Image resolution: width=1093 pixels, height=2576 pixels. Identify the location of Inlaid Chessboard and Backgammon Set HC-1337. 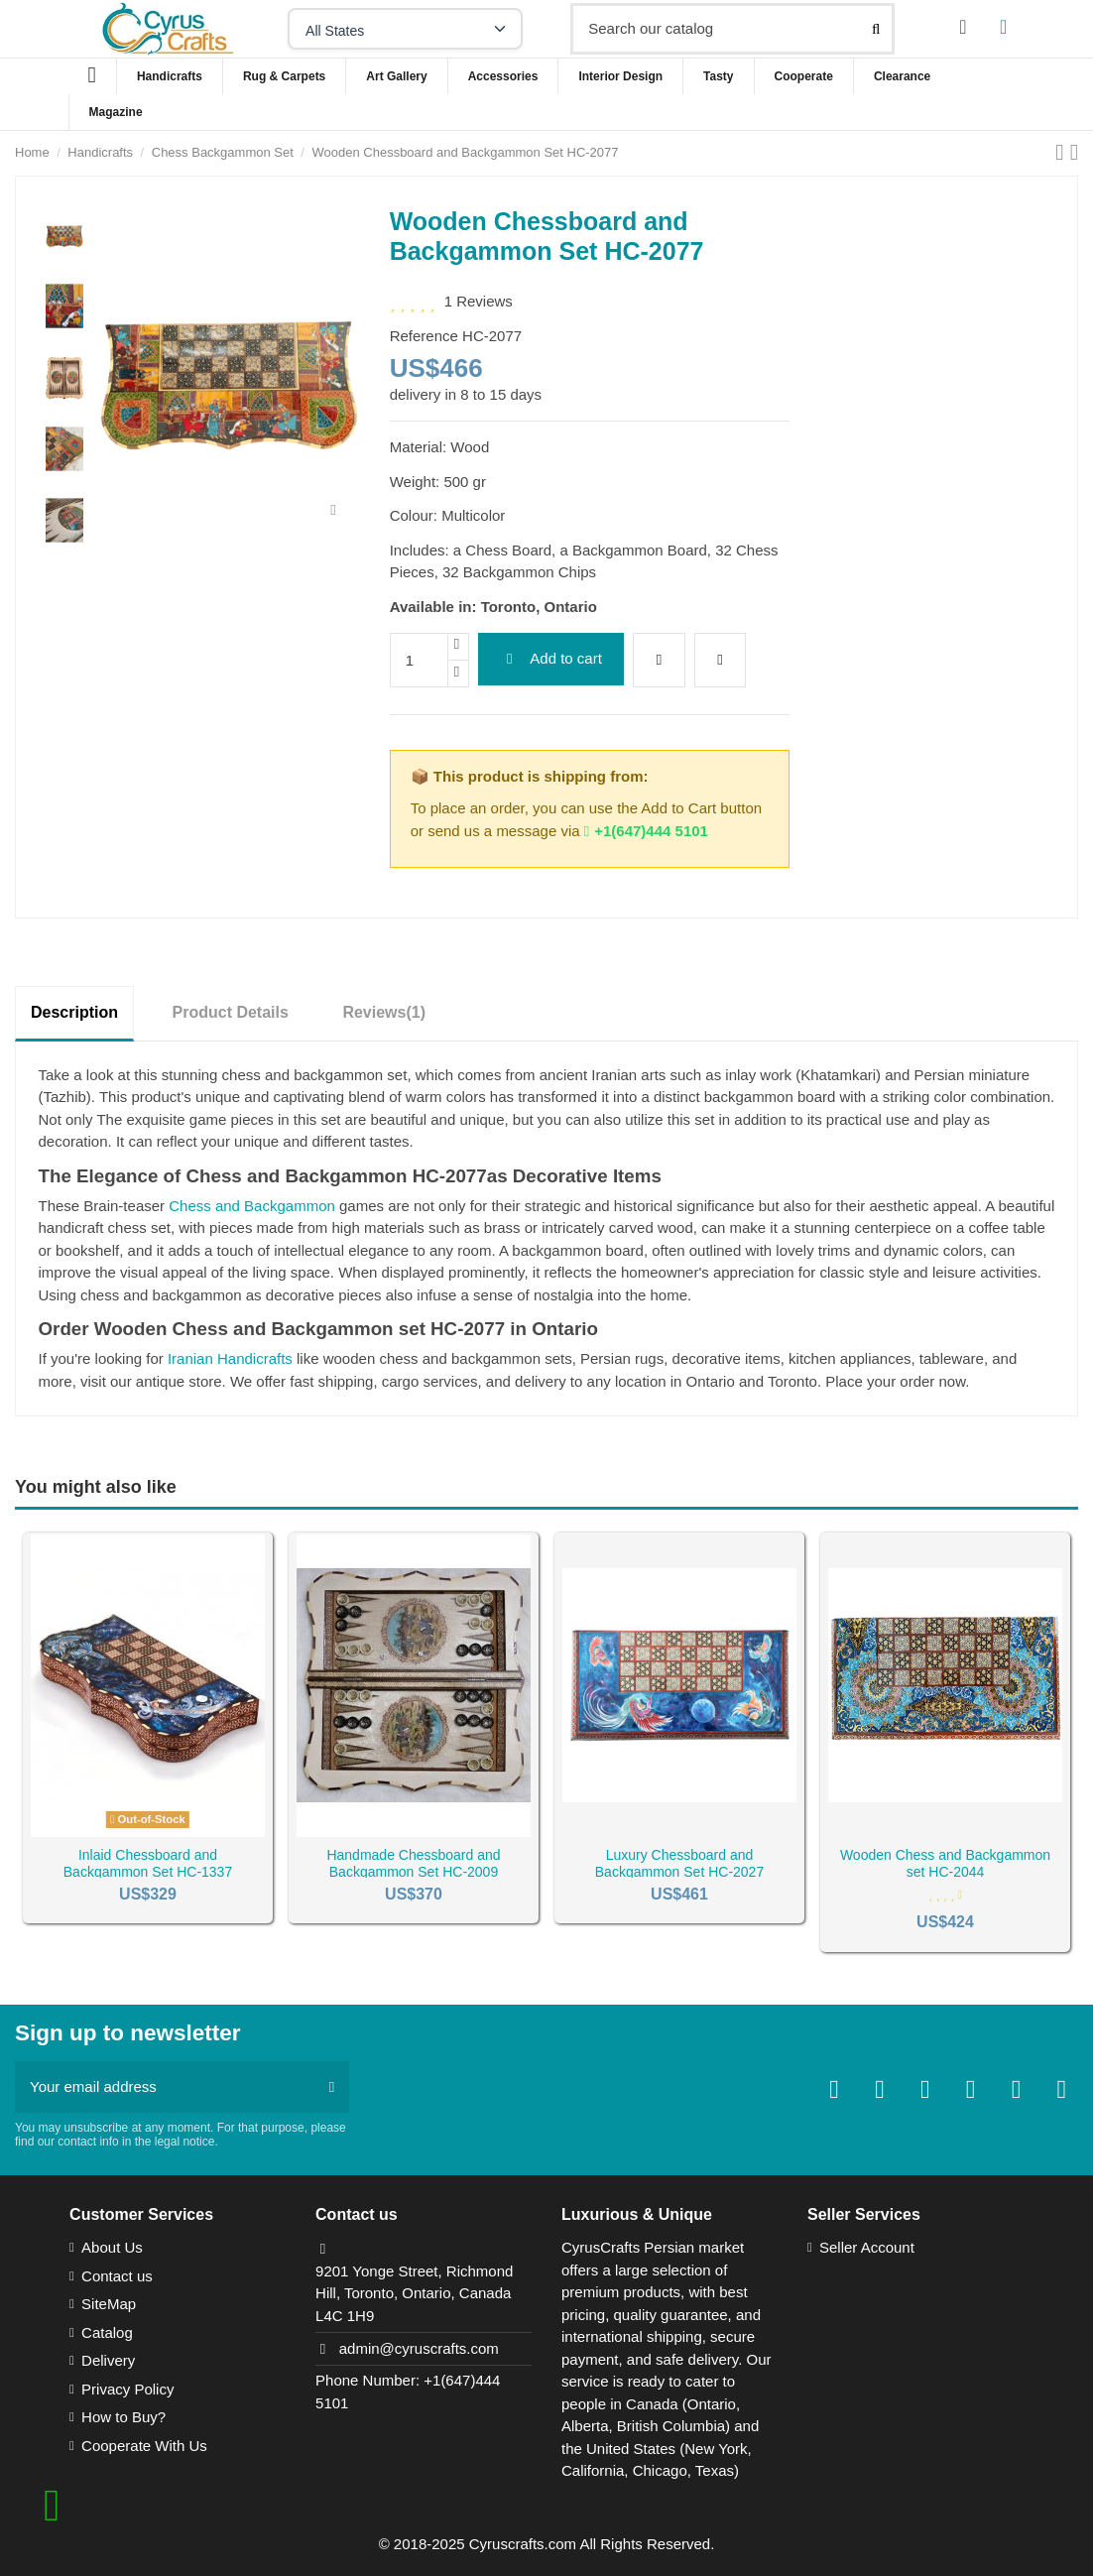
(147, 1863).